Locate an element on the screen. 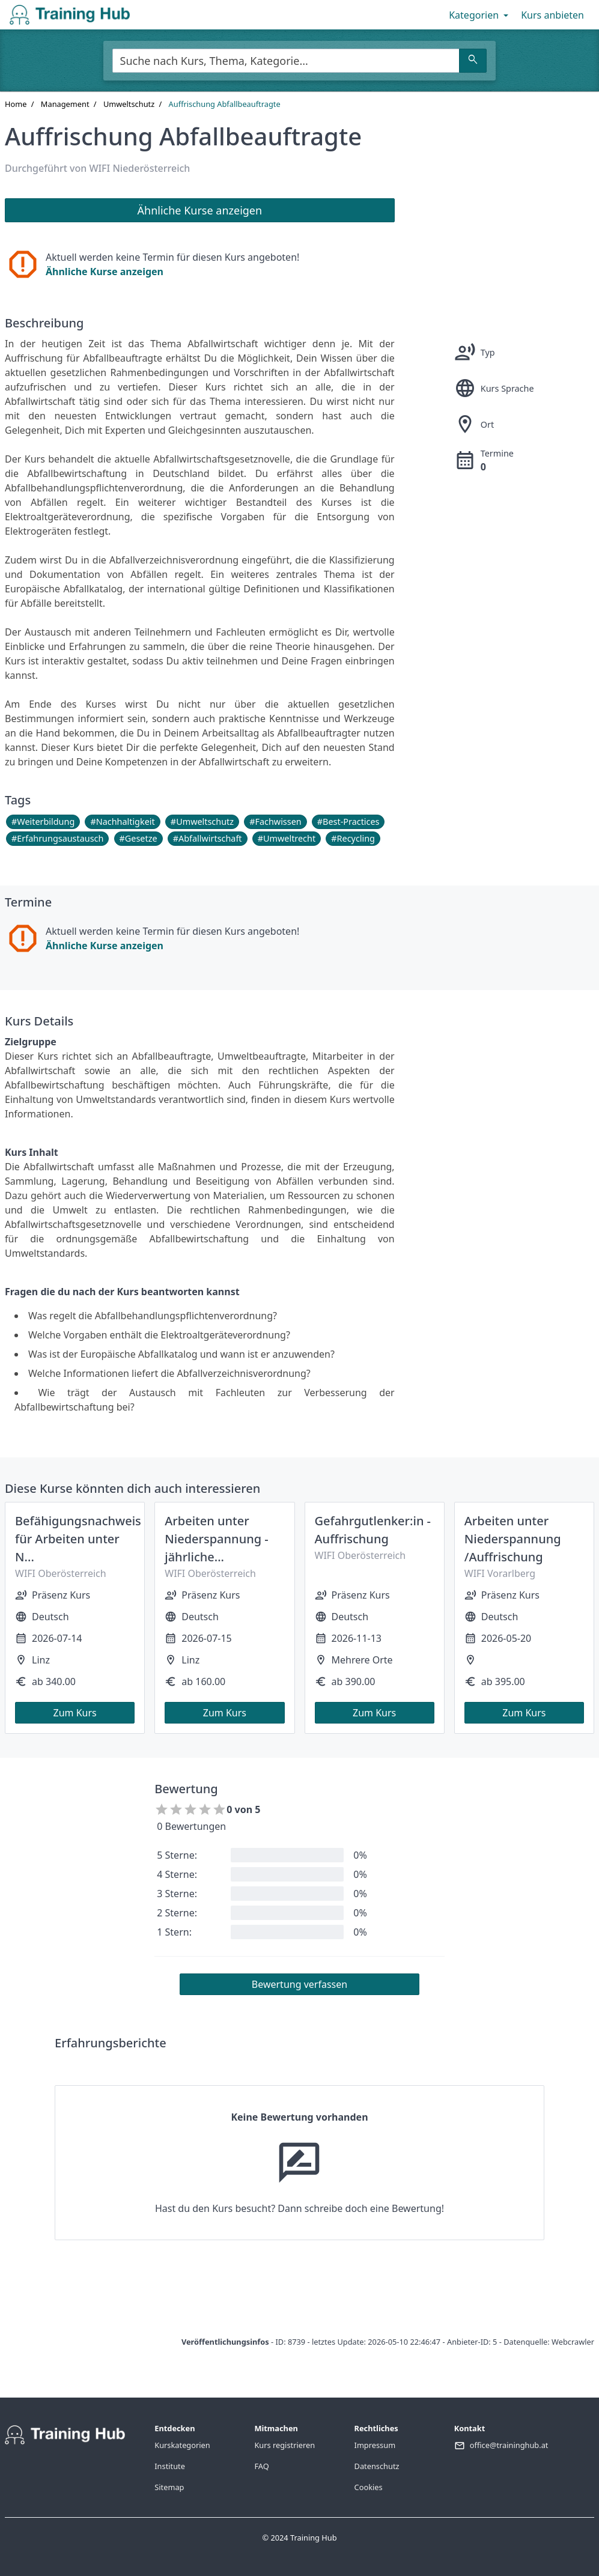 This screenshot has width=599, height=2576. #Abfallwirtschaft is located at coordinates (207, 838).